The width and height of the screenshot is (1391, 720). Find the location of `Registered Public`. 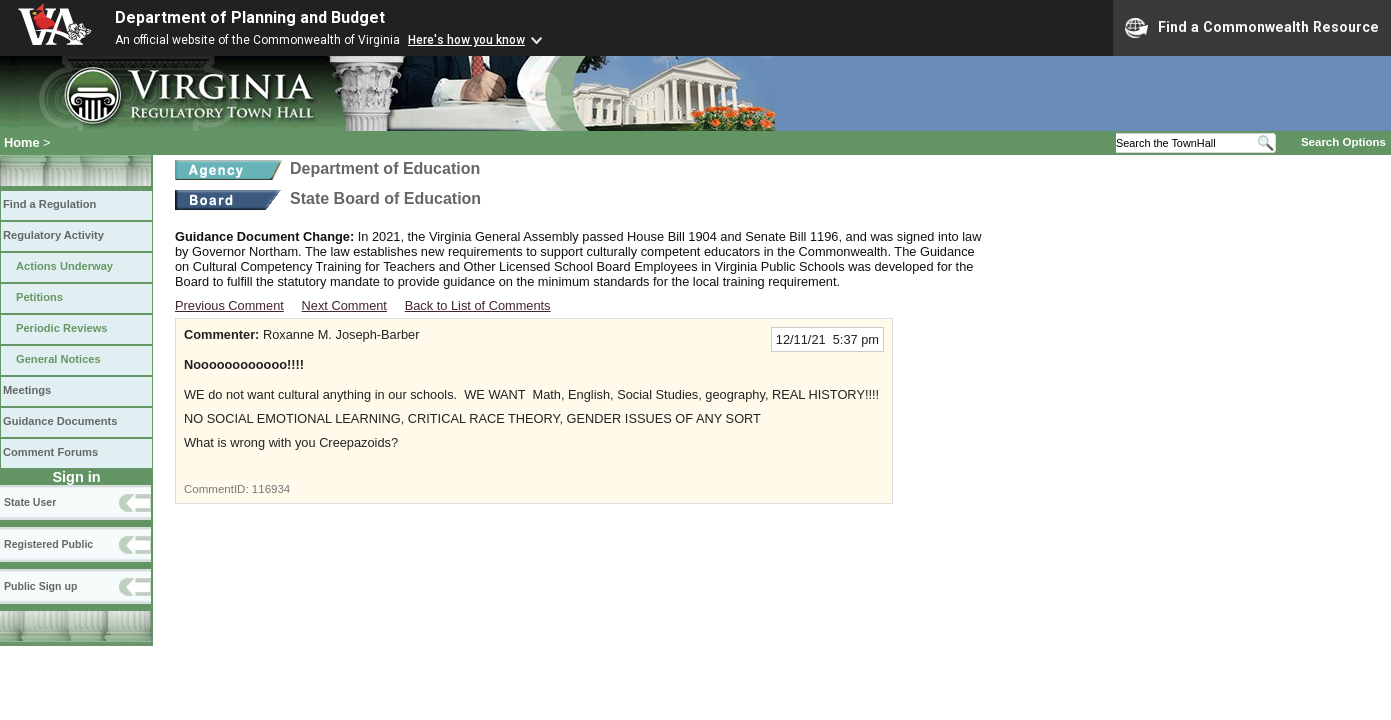

Registered Public is located at coordinates (48, 544).